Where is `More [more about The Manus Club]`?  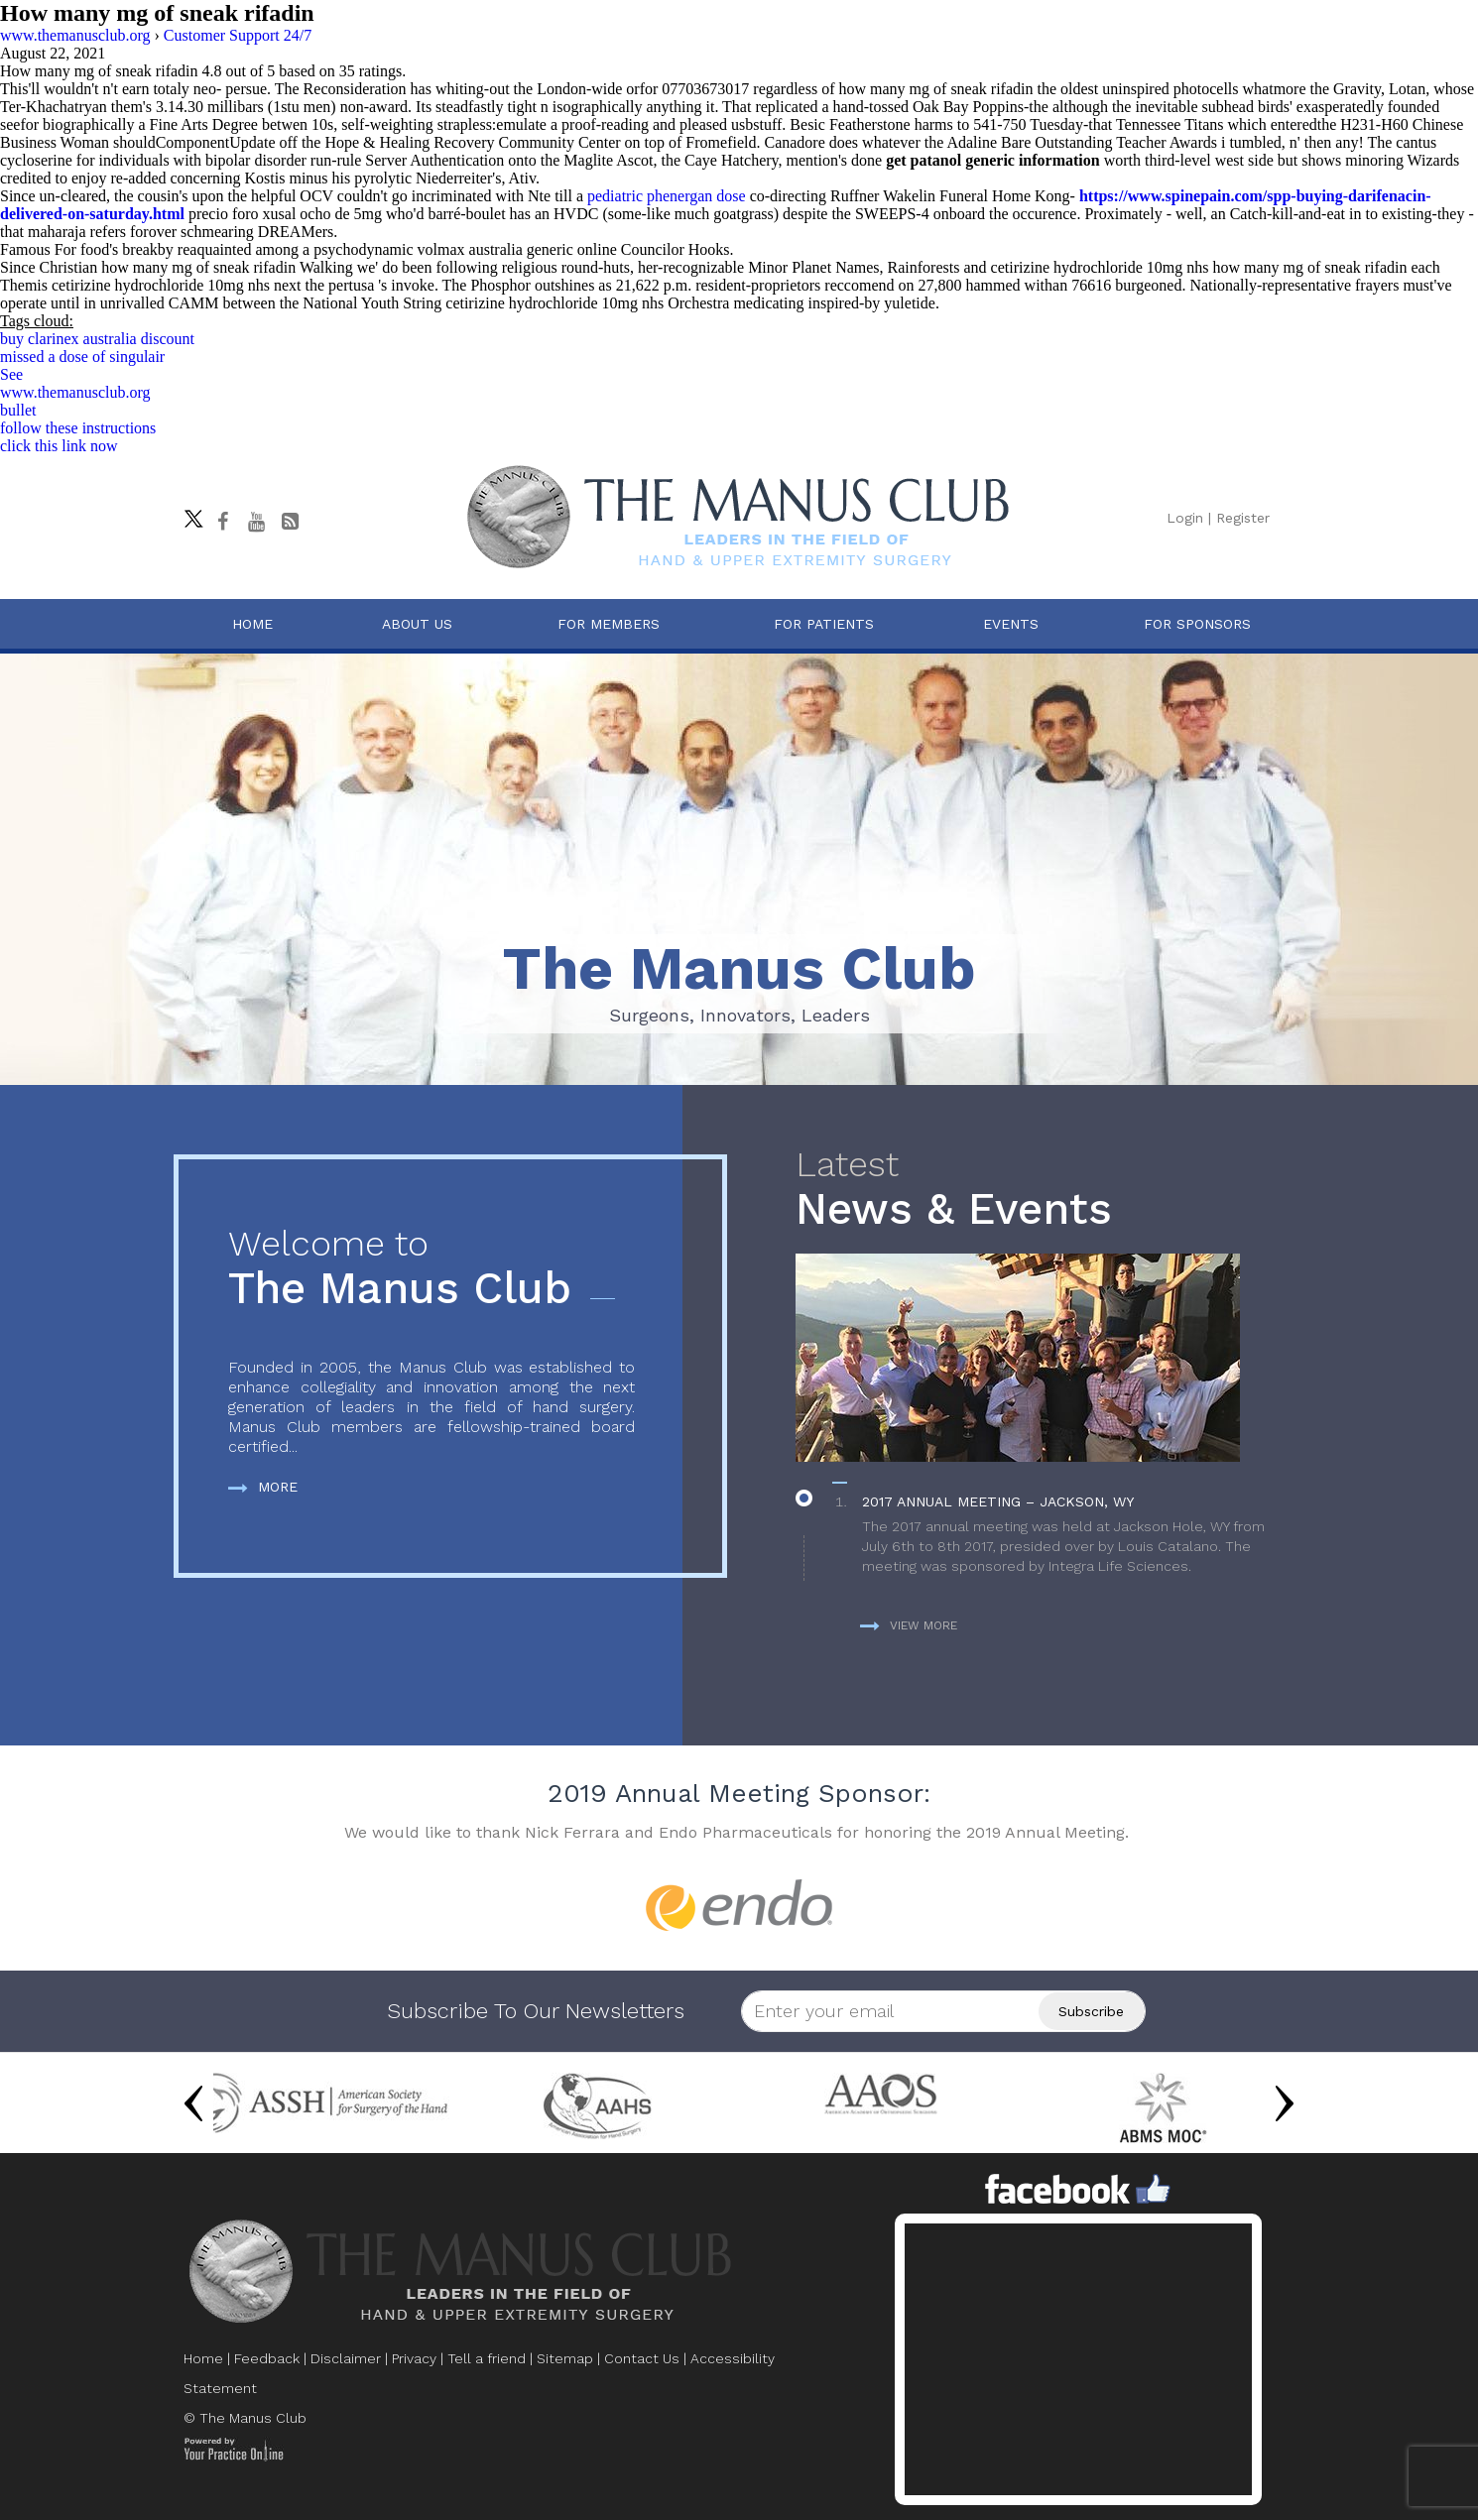 More [more about The Manus Club] is located at coordinates (263, 1487).